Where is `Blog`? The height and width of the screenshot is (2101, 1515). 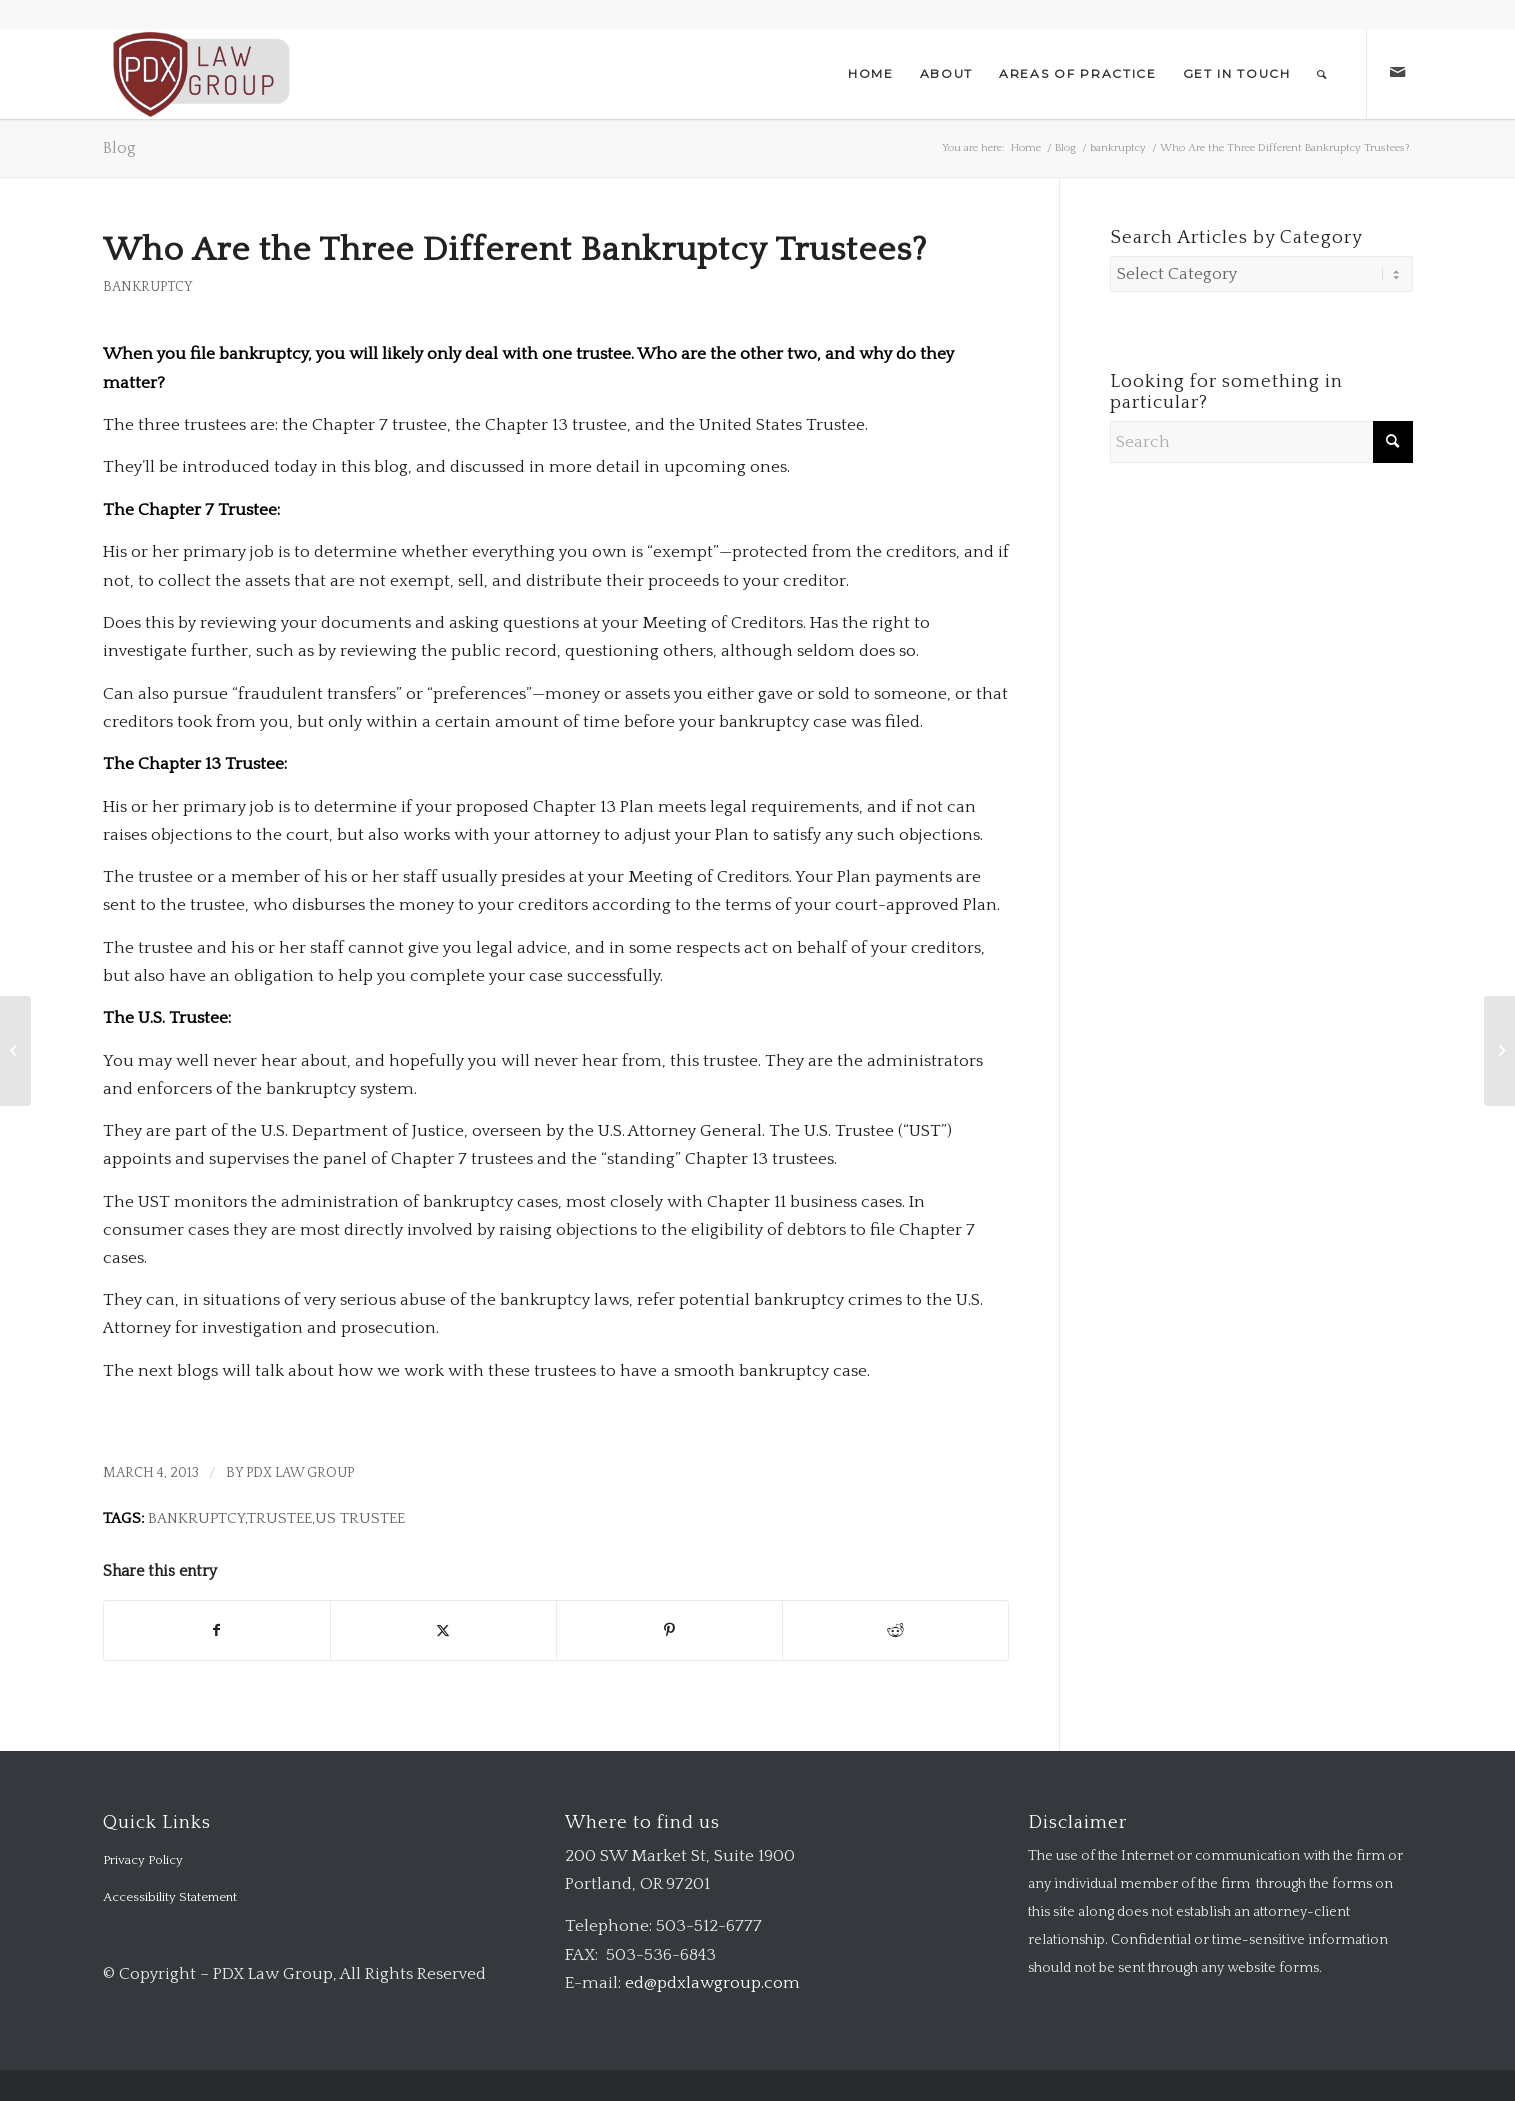 Blog is located at coordinates (119, 148).